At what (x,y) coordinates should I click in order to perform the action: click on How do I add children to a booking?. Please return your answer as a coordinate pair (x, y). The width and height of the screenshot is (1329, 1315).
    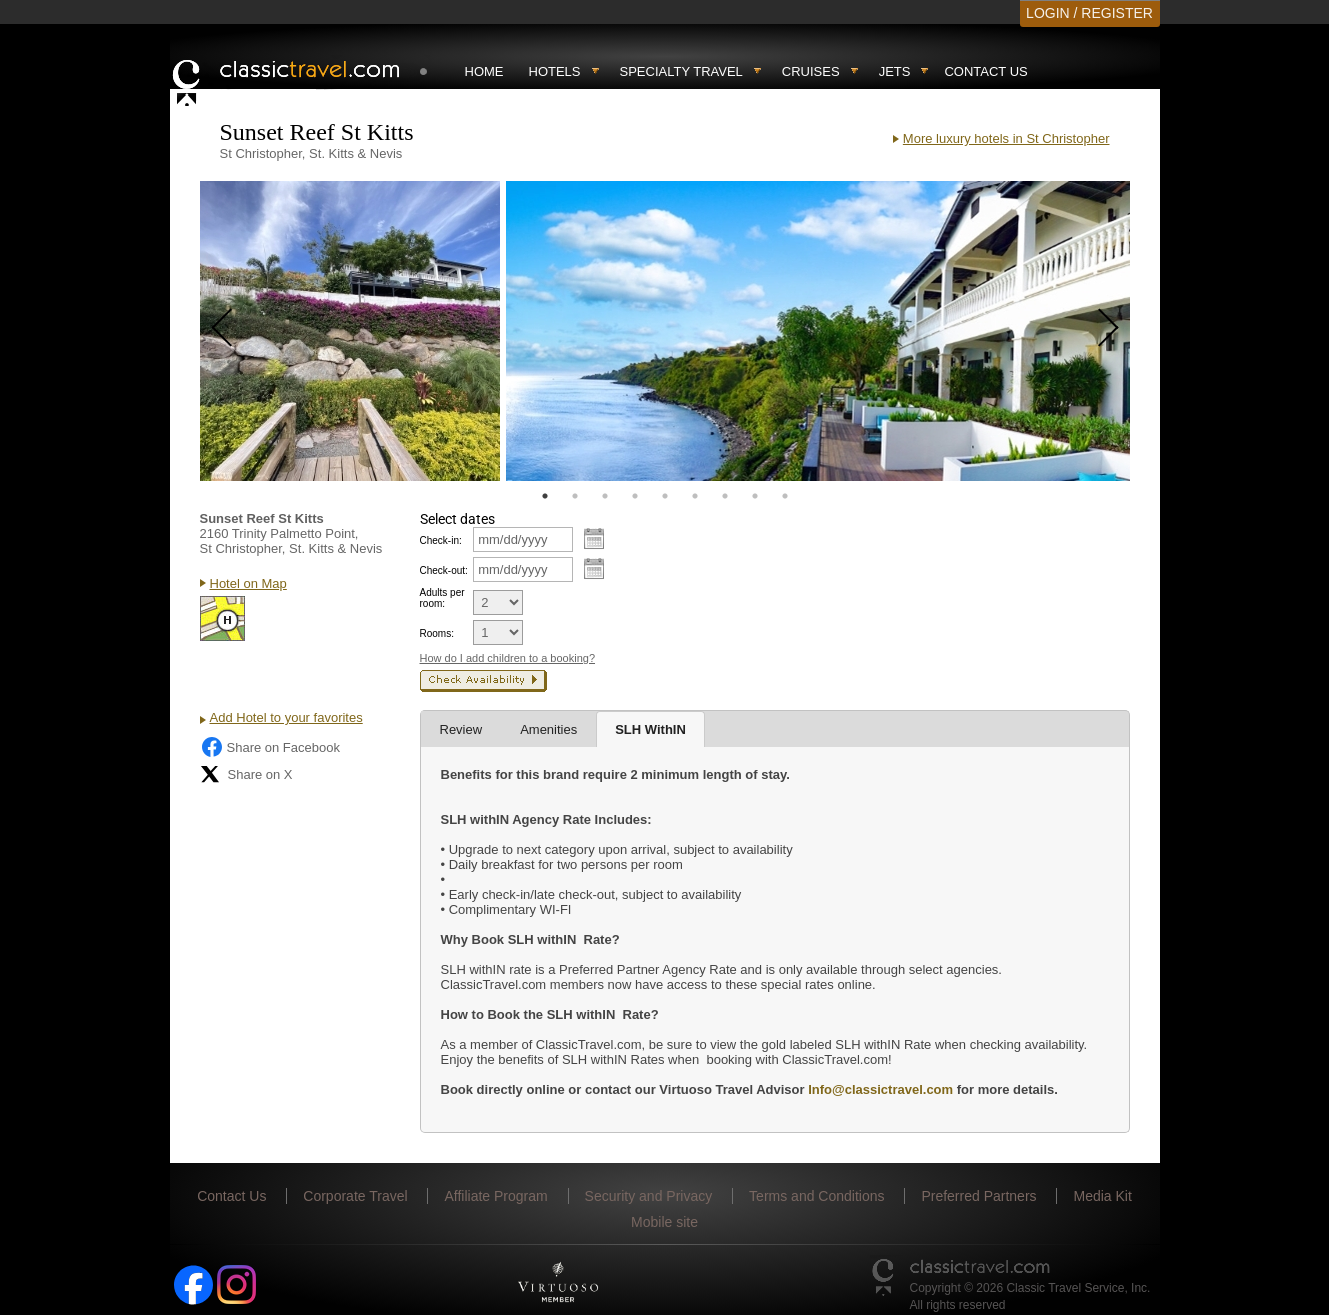
    Looking at the image, I should click on (508, 658).